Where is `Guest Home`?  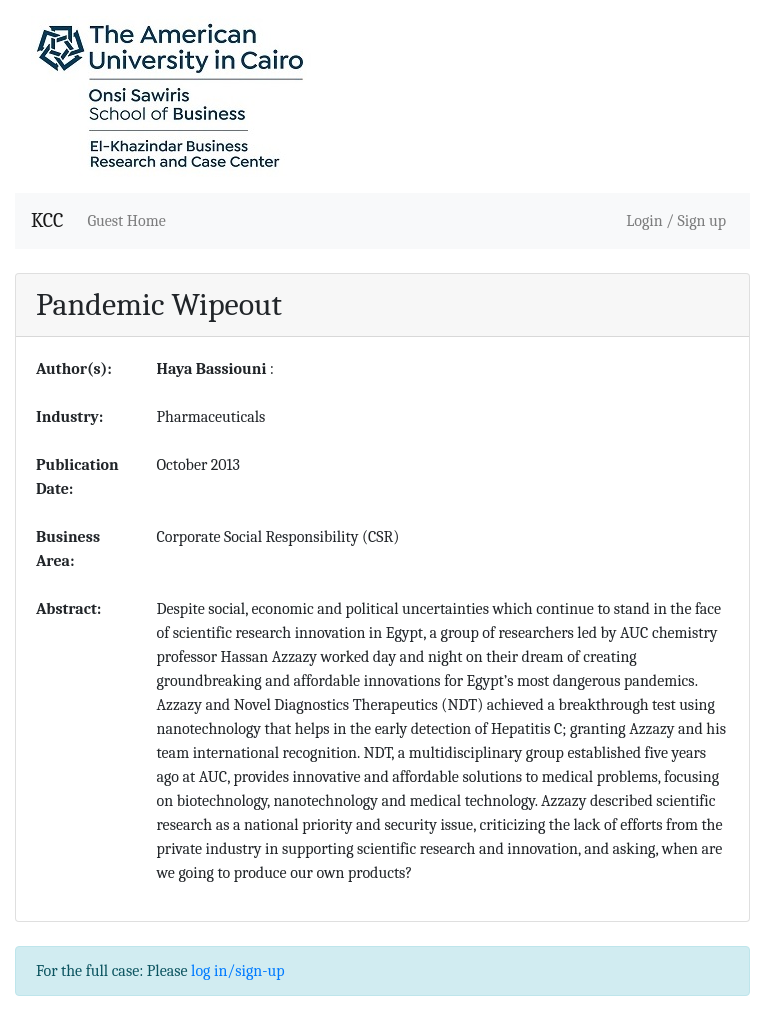
Guest Home is located at coordinates (126, 221).